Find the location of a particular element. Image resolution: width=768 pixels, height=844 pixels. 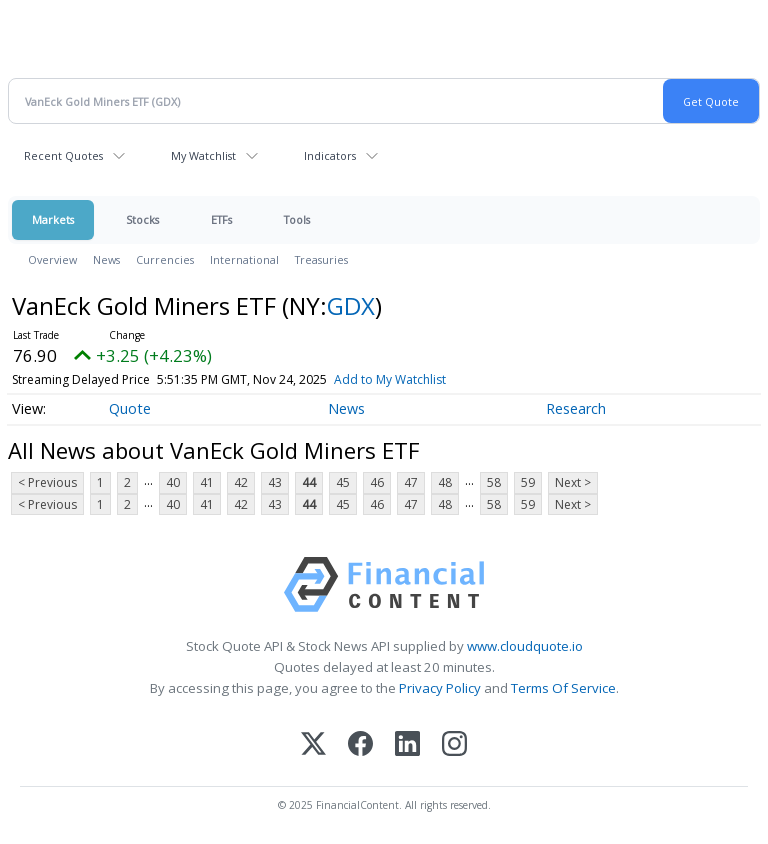

Tools is located at coordinates (297, 219).